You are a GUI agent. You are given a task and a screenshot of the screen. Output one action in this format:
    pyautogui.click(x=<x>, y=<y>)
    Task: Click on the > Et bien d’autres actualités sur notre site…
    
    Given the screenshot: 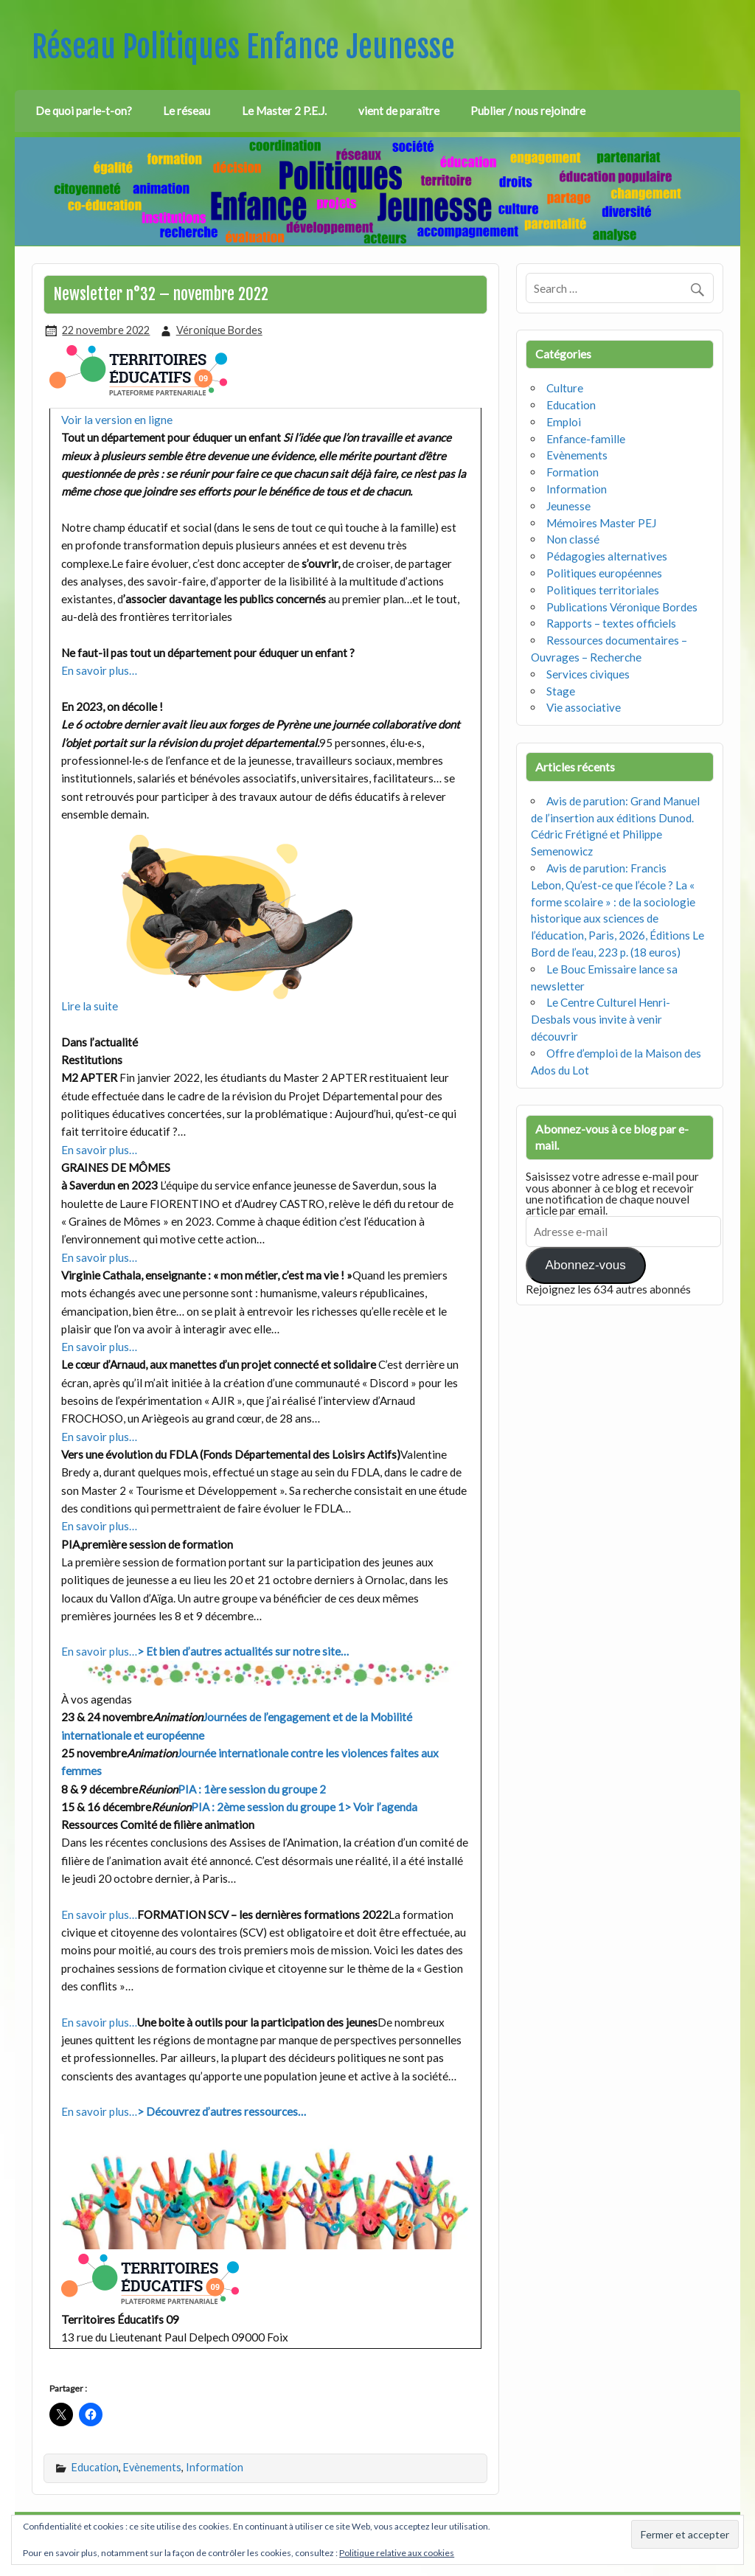 What is the action you would take?
    pyautogui.click(x=243, y=1651)
    